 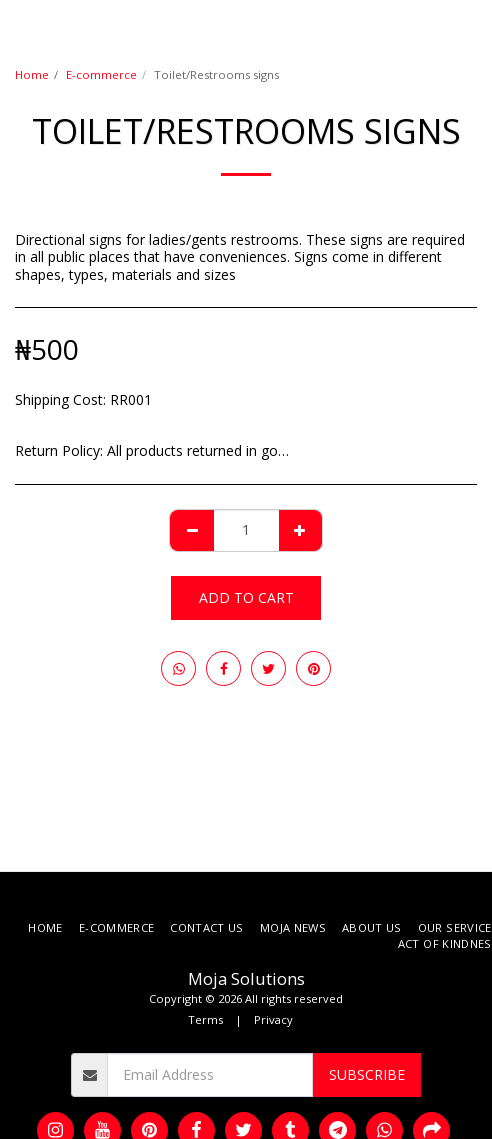 I want to click on Subscribe, so click(x=367, y=1074).